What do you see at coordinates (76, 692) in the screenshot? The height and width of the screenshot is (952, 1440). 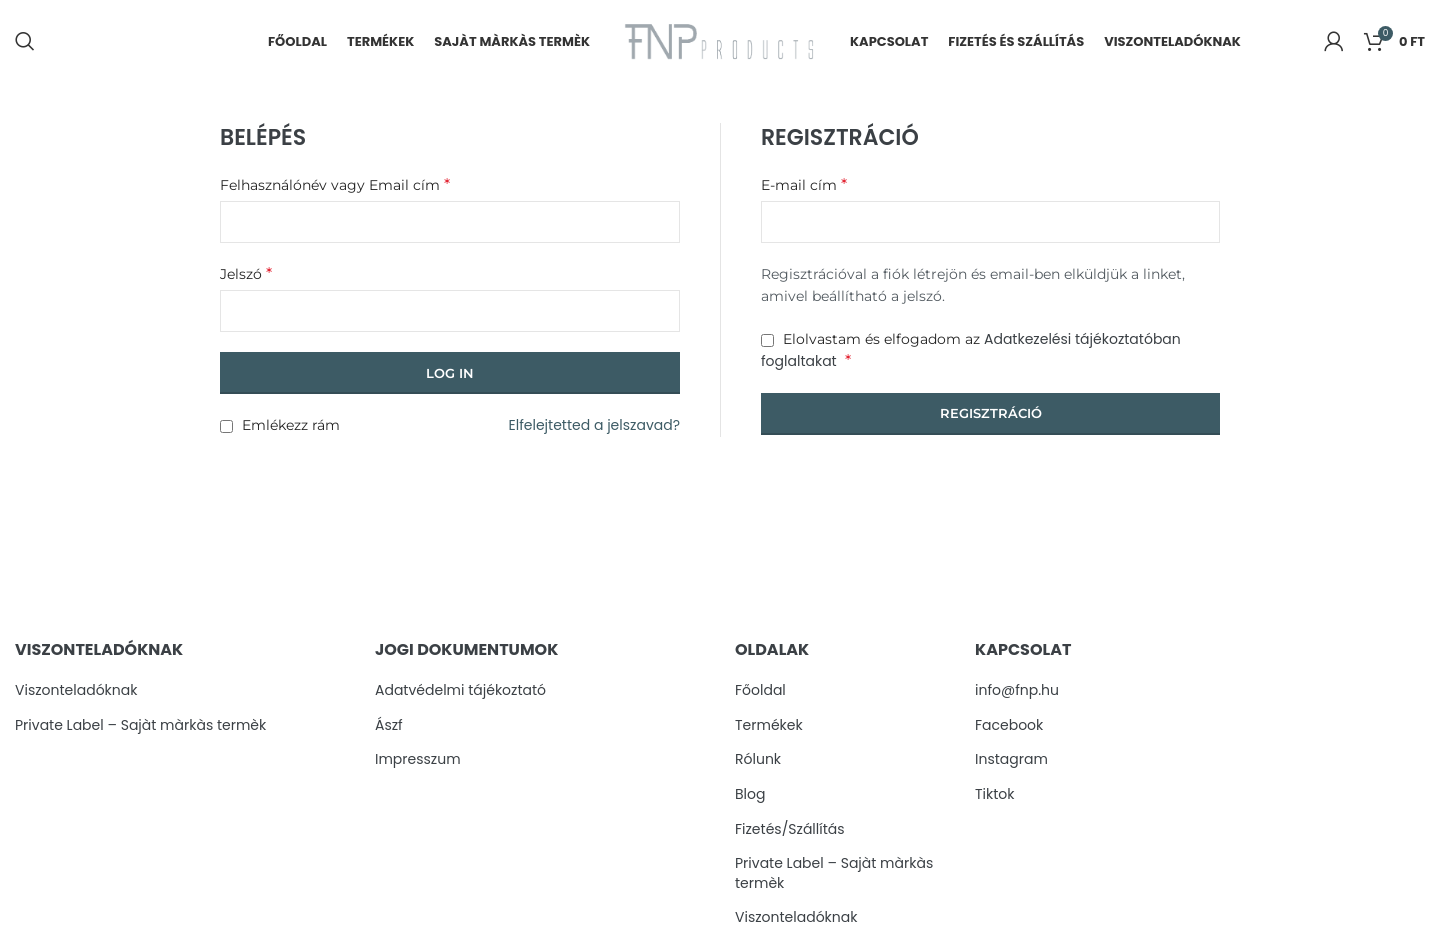 I see `Viszonteladóknak` at bounding box center [76, 692].